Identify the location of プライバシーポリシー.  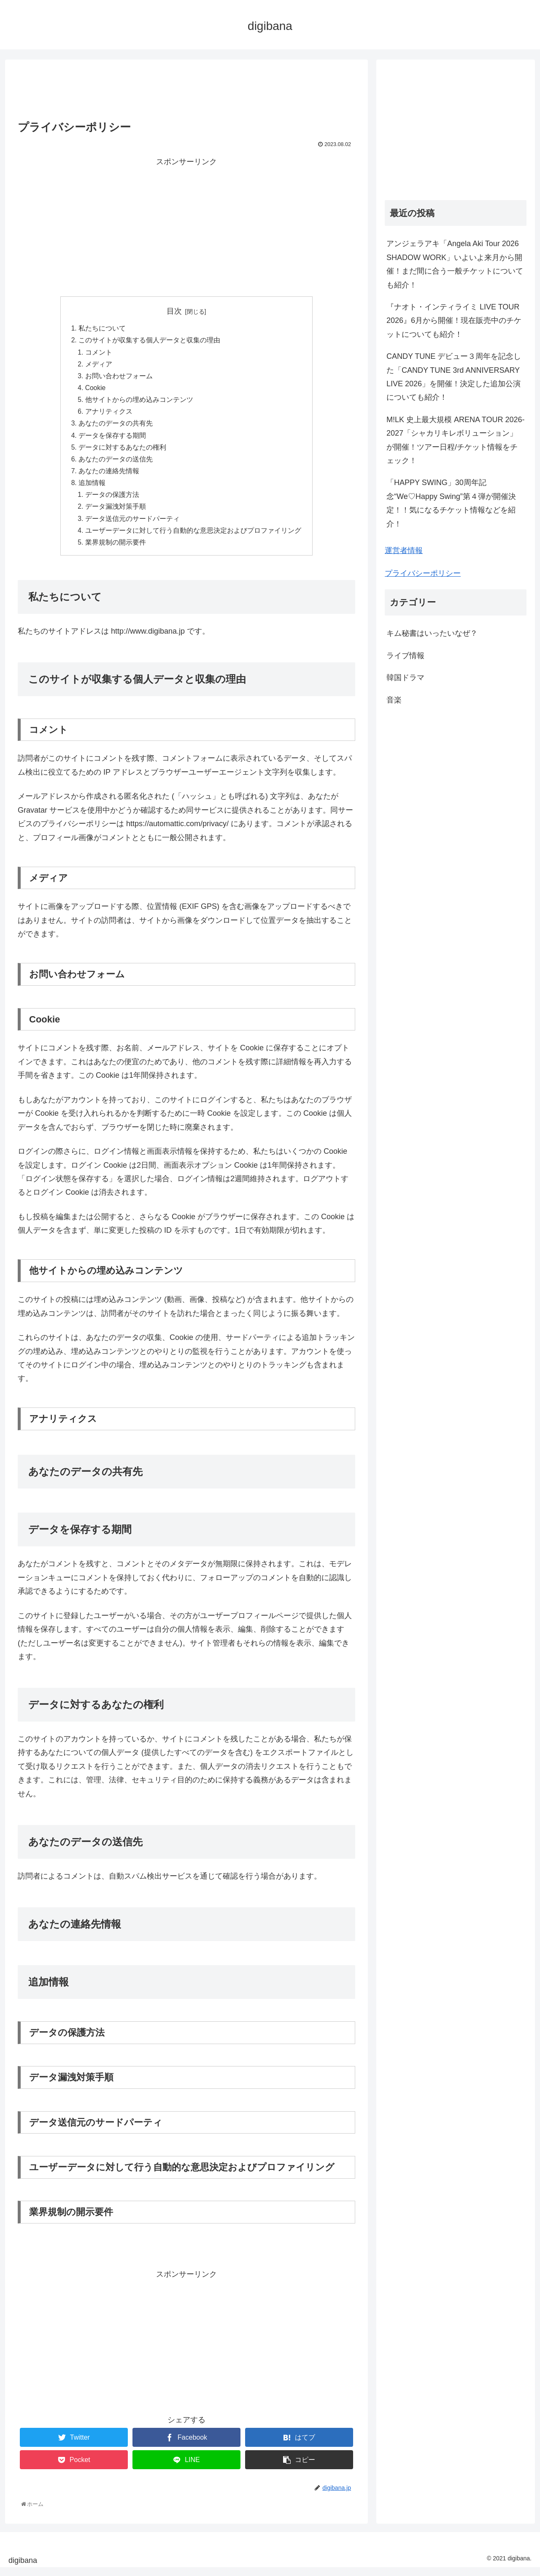
(423, 573).